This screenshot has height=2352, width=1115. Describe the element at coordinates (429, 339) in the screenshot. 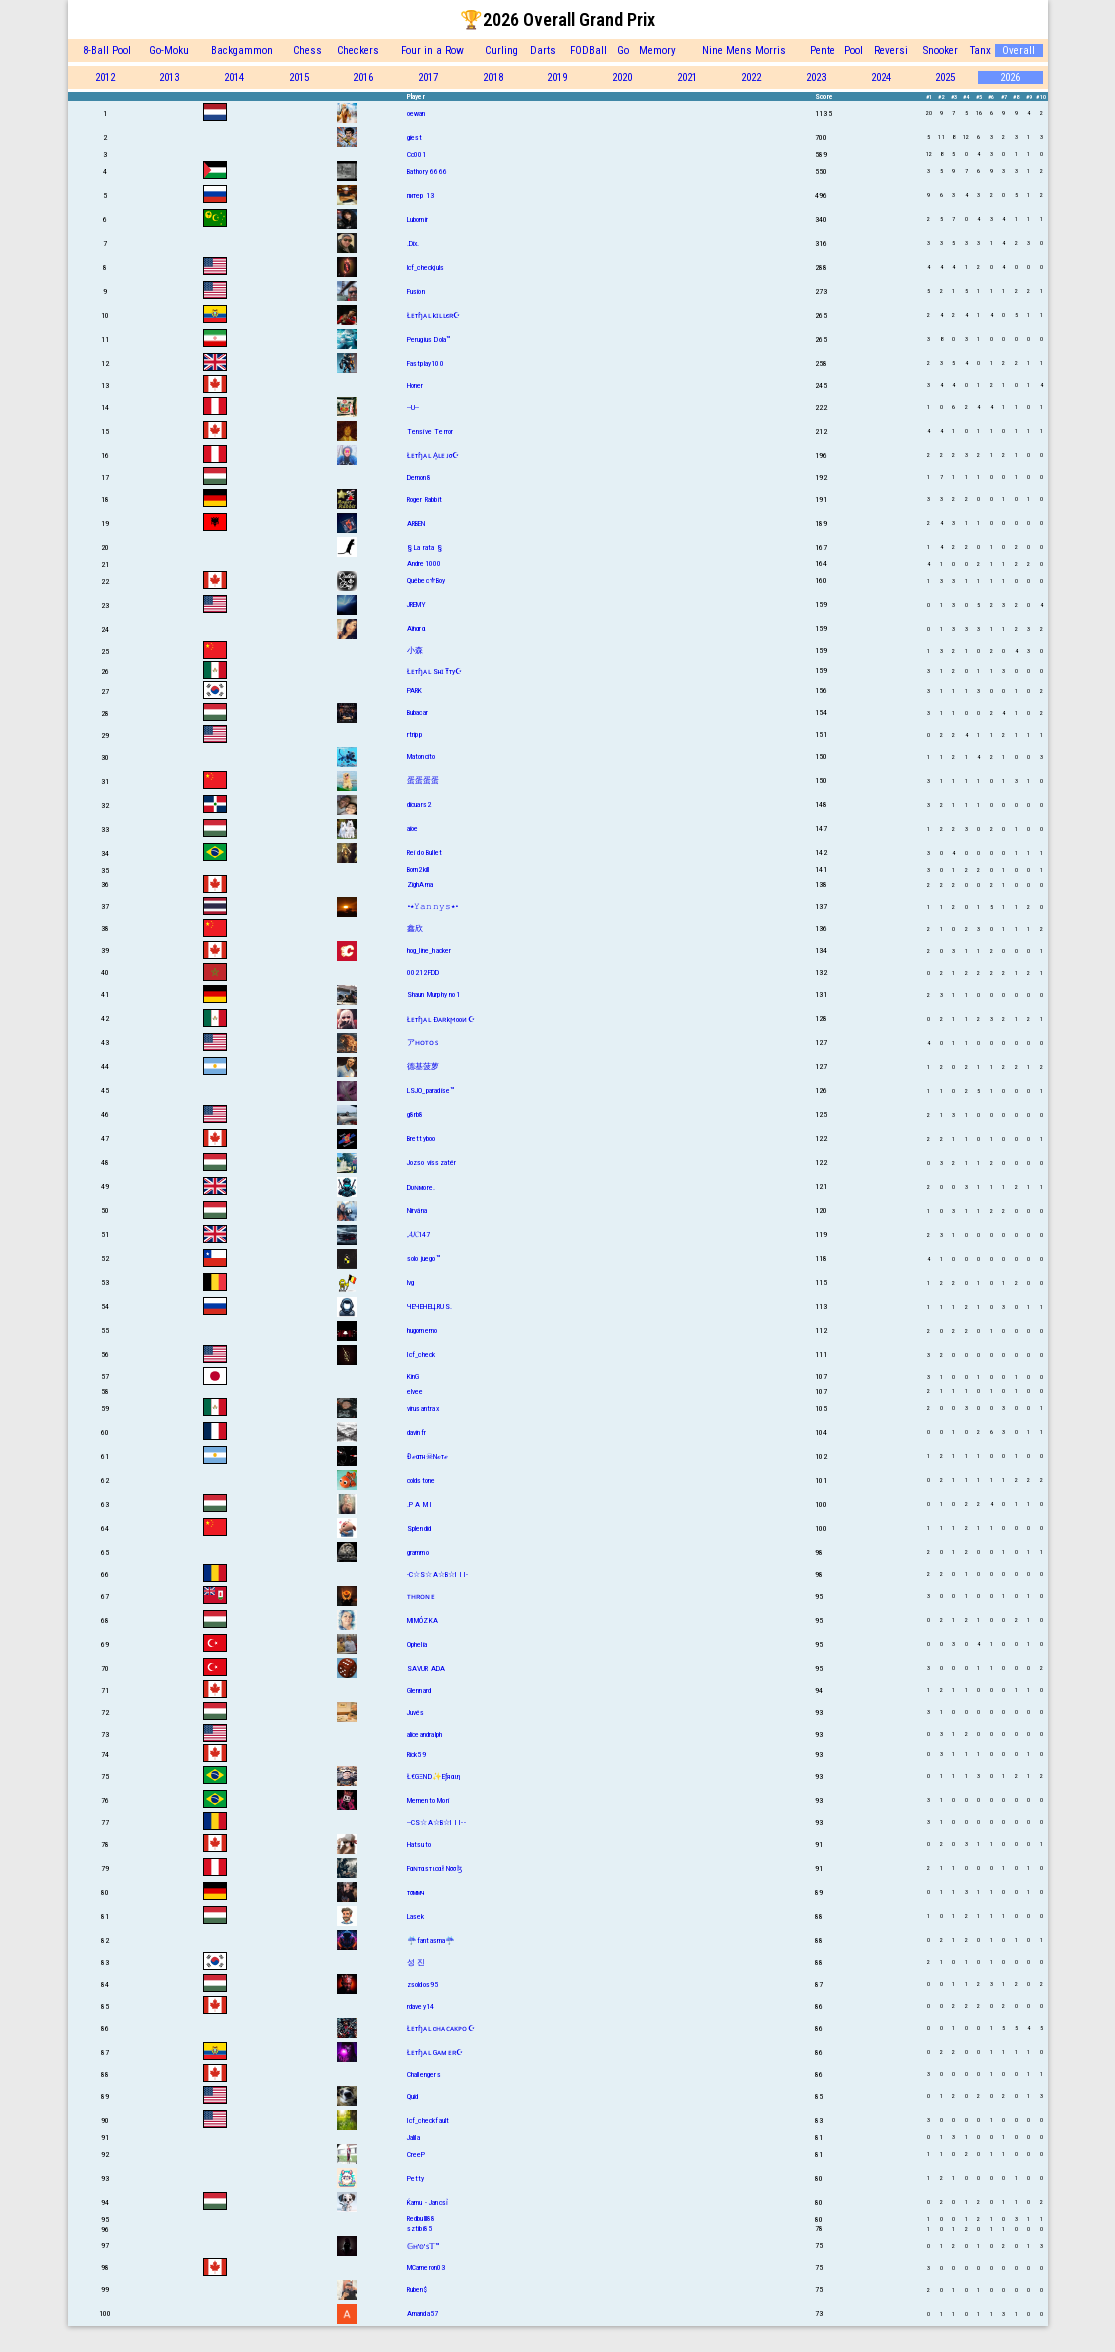

I see `Perugius Dola™` at that location.